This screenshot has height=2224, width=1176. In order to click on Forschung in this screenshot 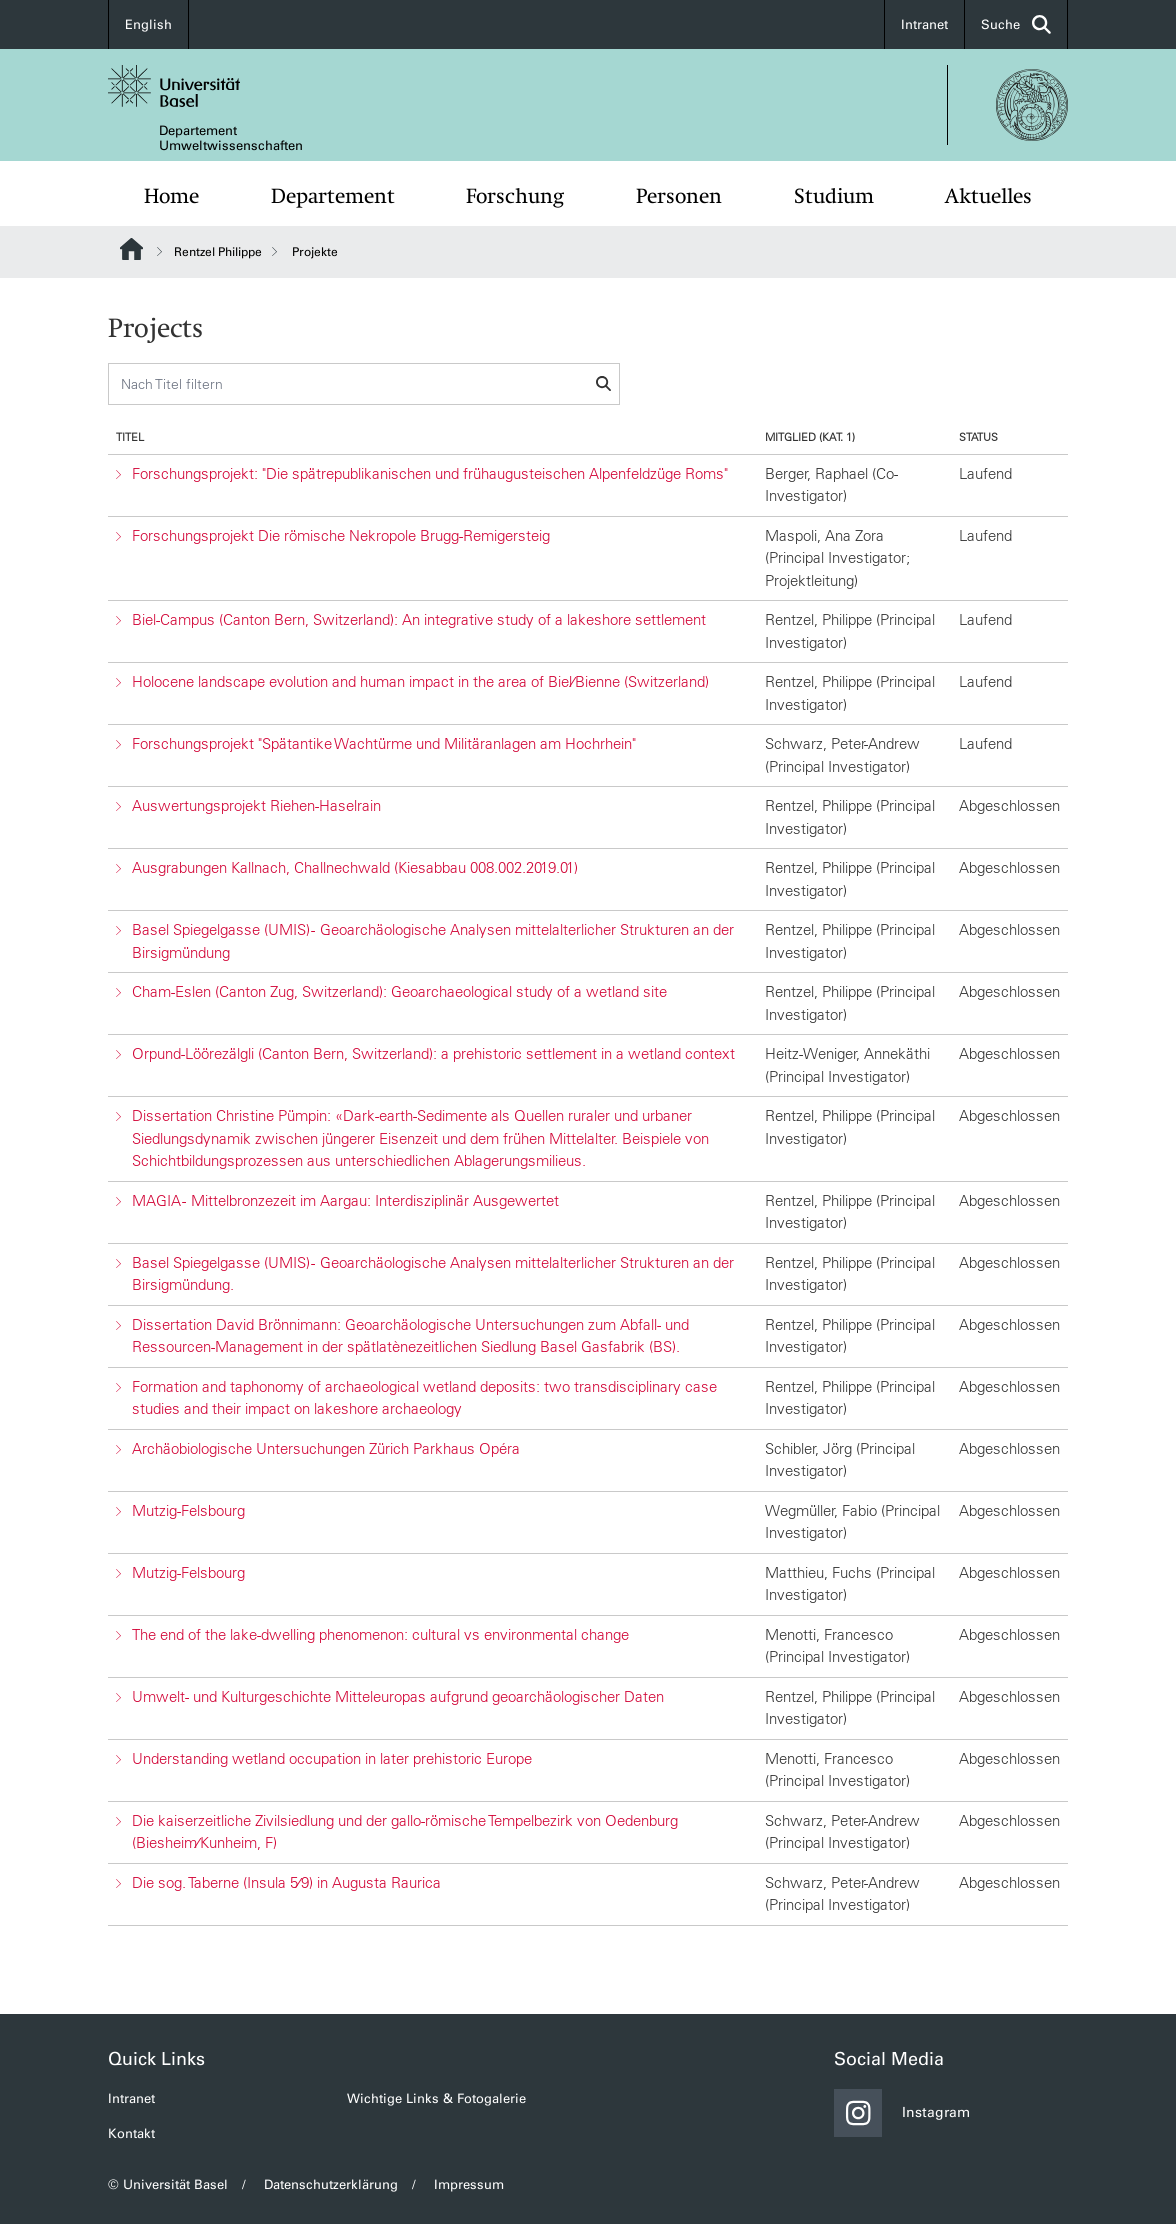, I will do `click(515, 196)`.